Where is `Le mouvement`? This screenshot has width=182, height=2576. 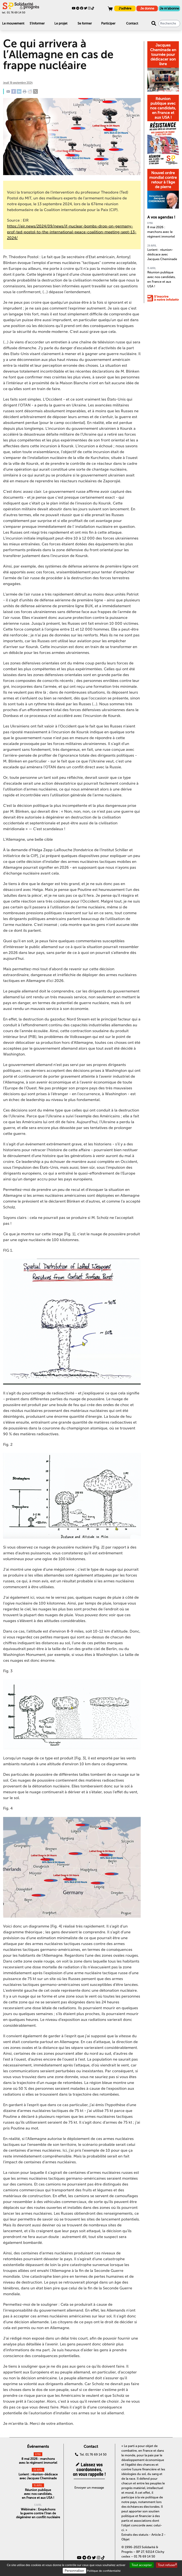 Le mouvement is located at coordinates (13, 23).